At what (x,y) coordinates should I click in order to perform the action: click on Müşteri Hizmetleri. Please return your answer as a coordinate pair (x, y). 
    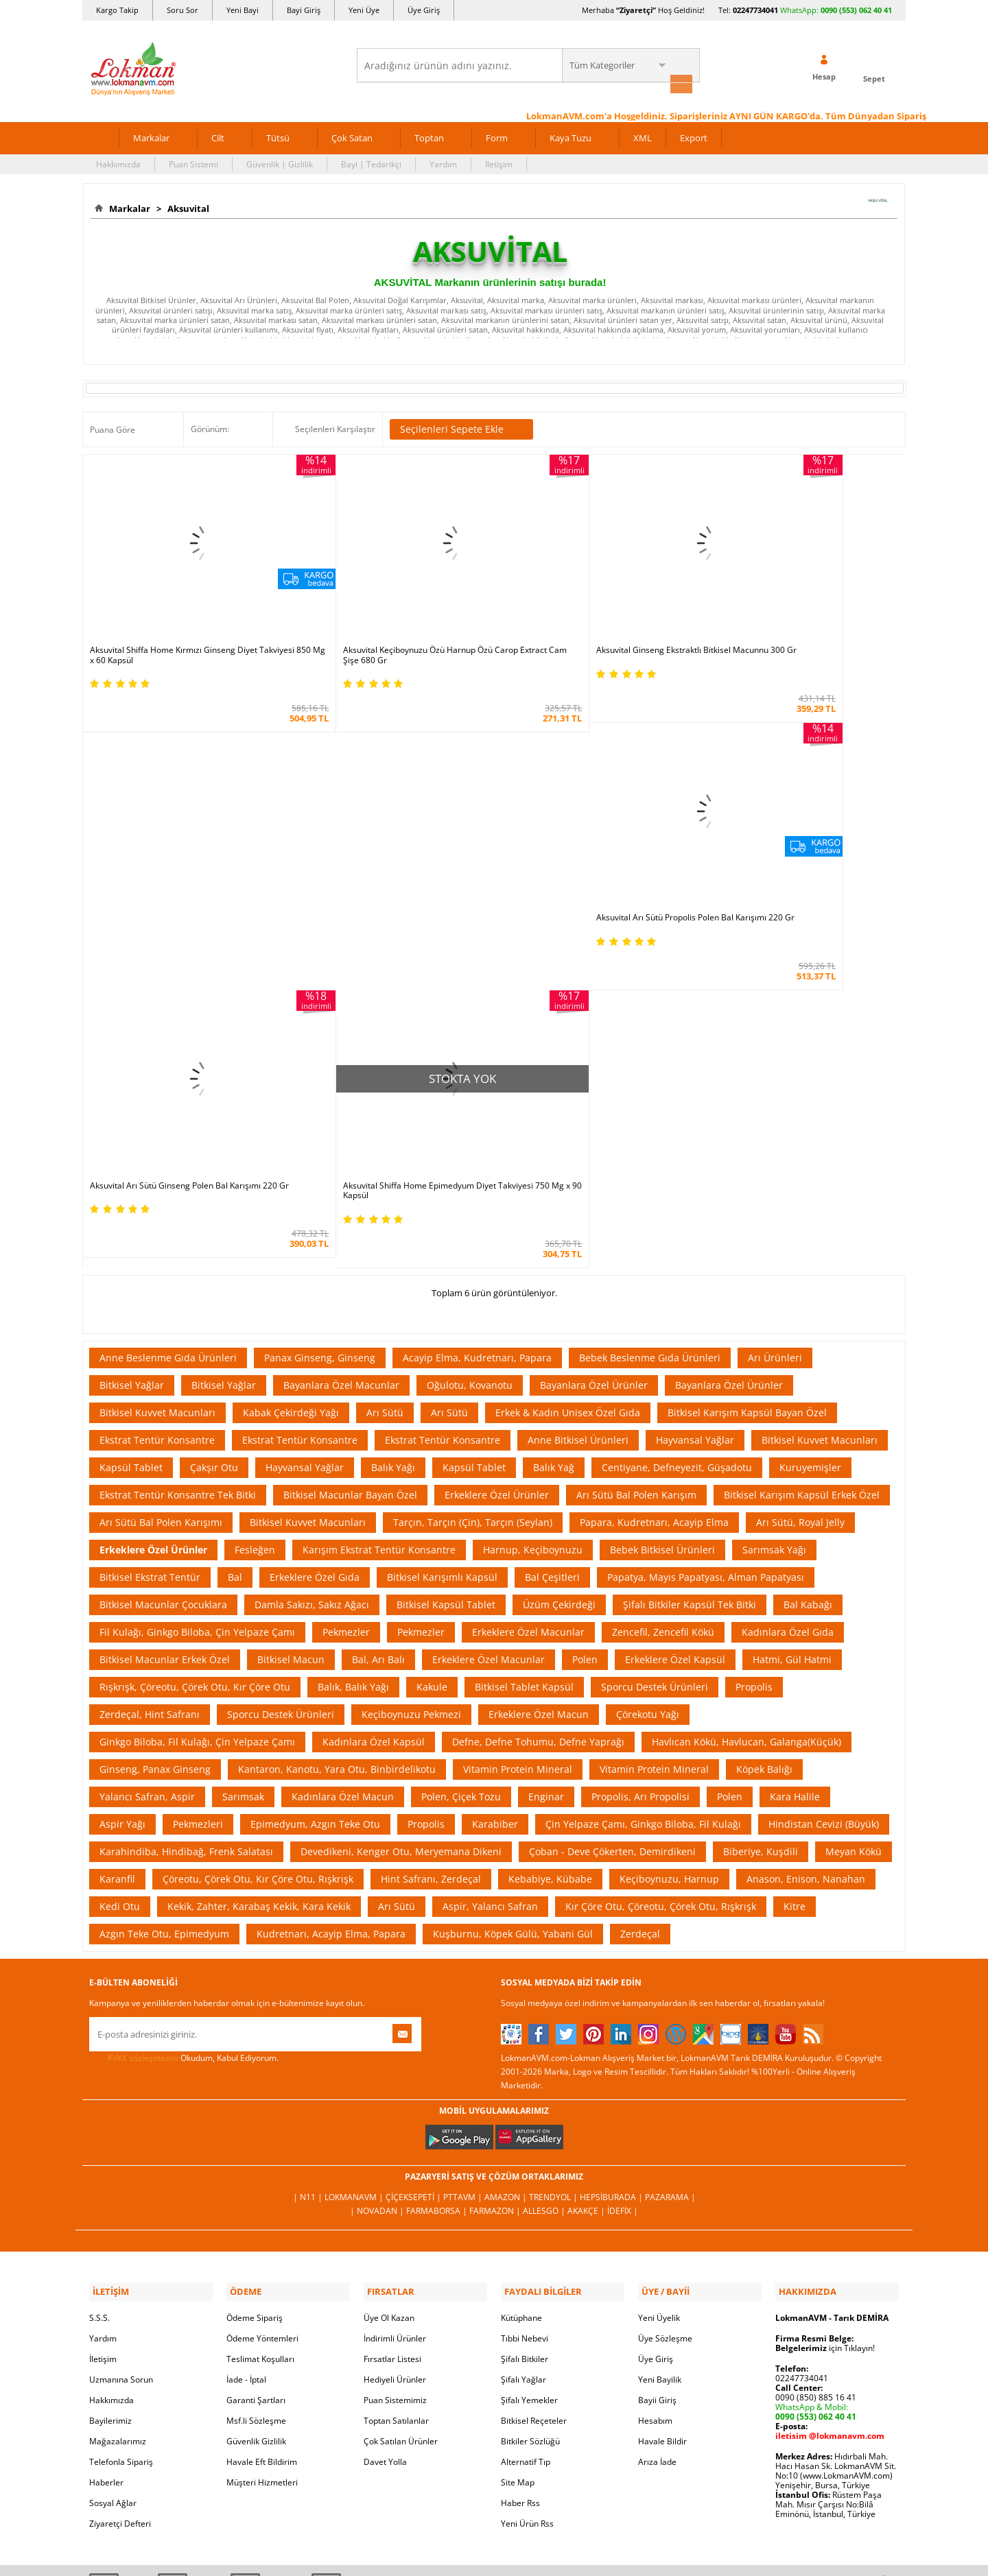
    Looking at the image, I should click on (262, 2152).